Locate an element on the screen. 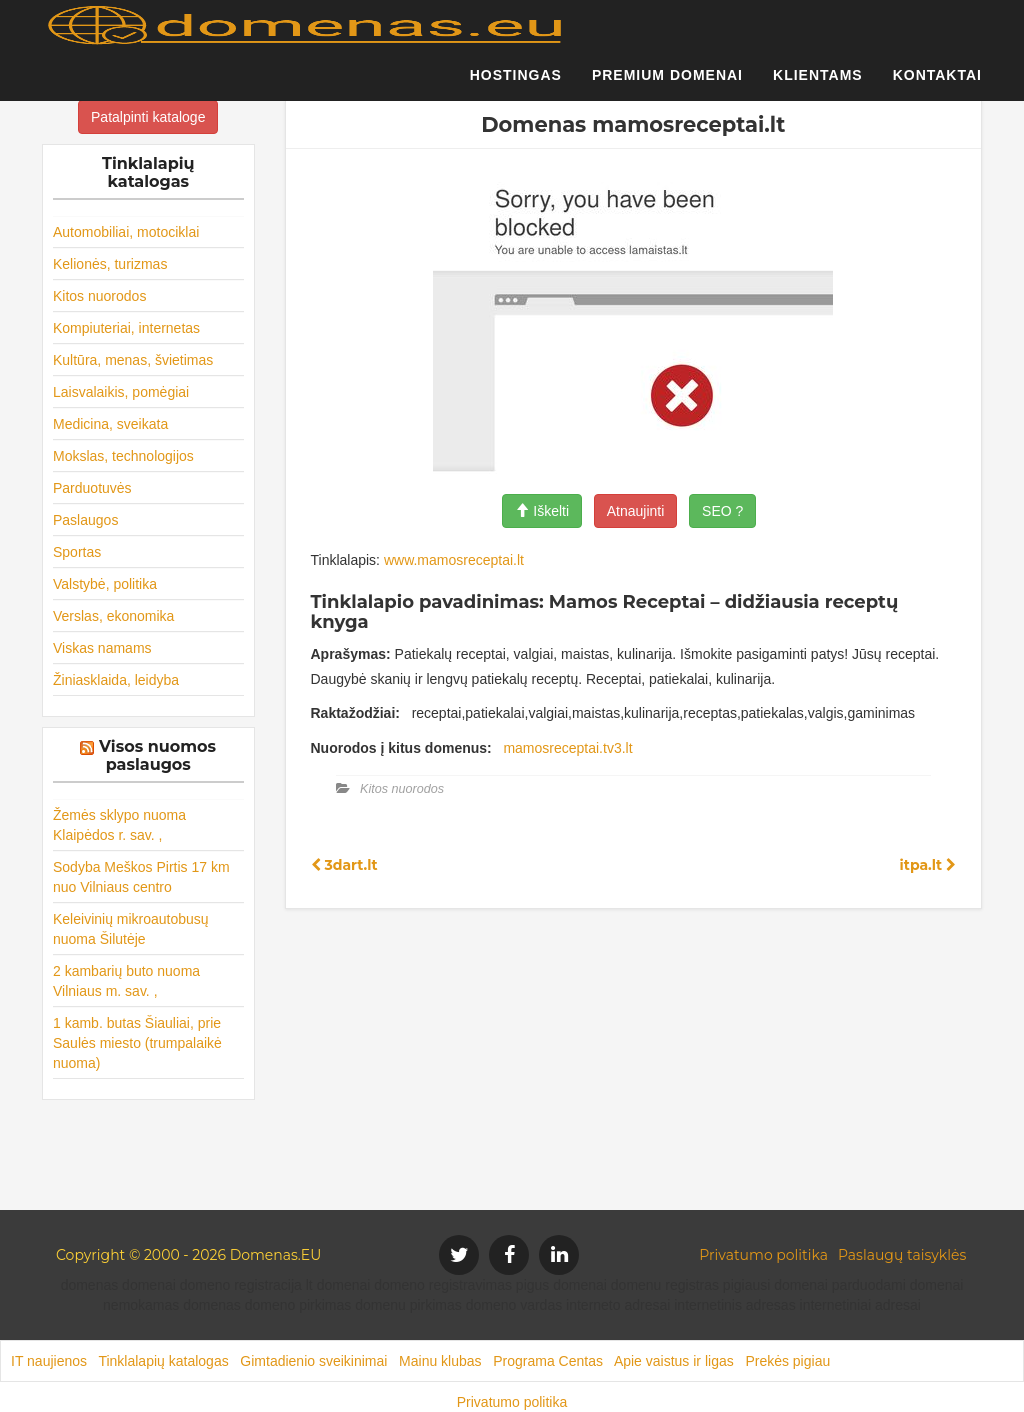  Žiniasklaida, leidyba is located at coordinates (116, 680).